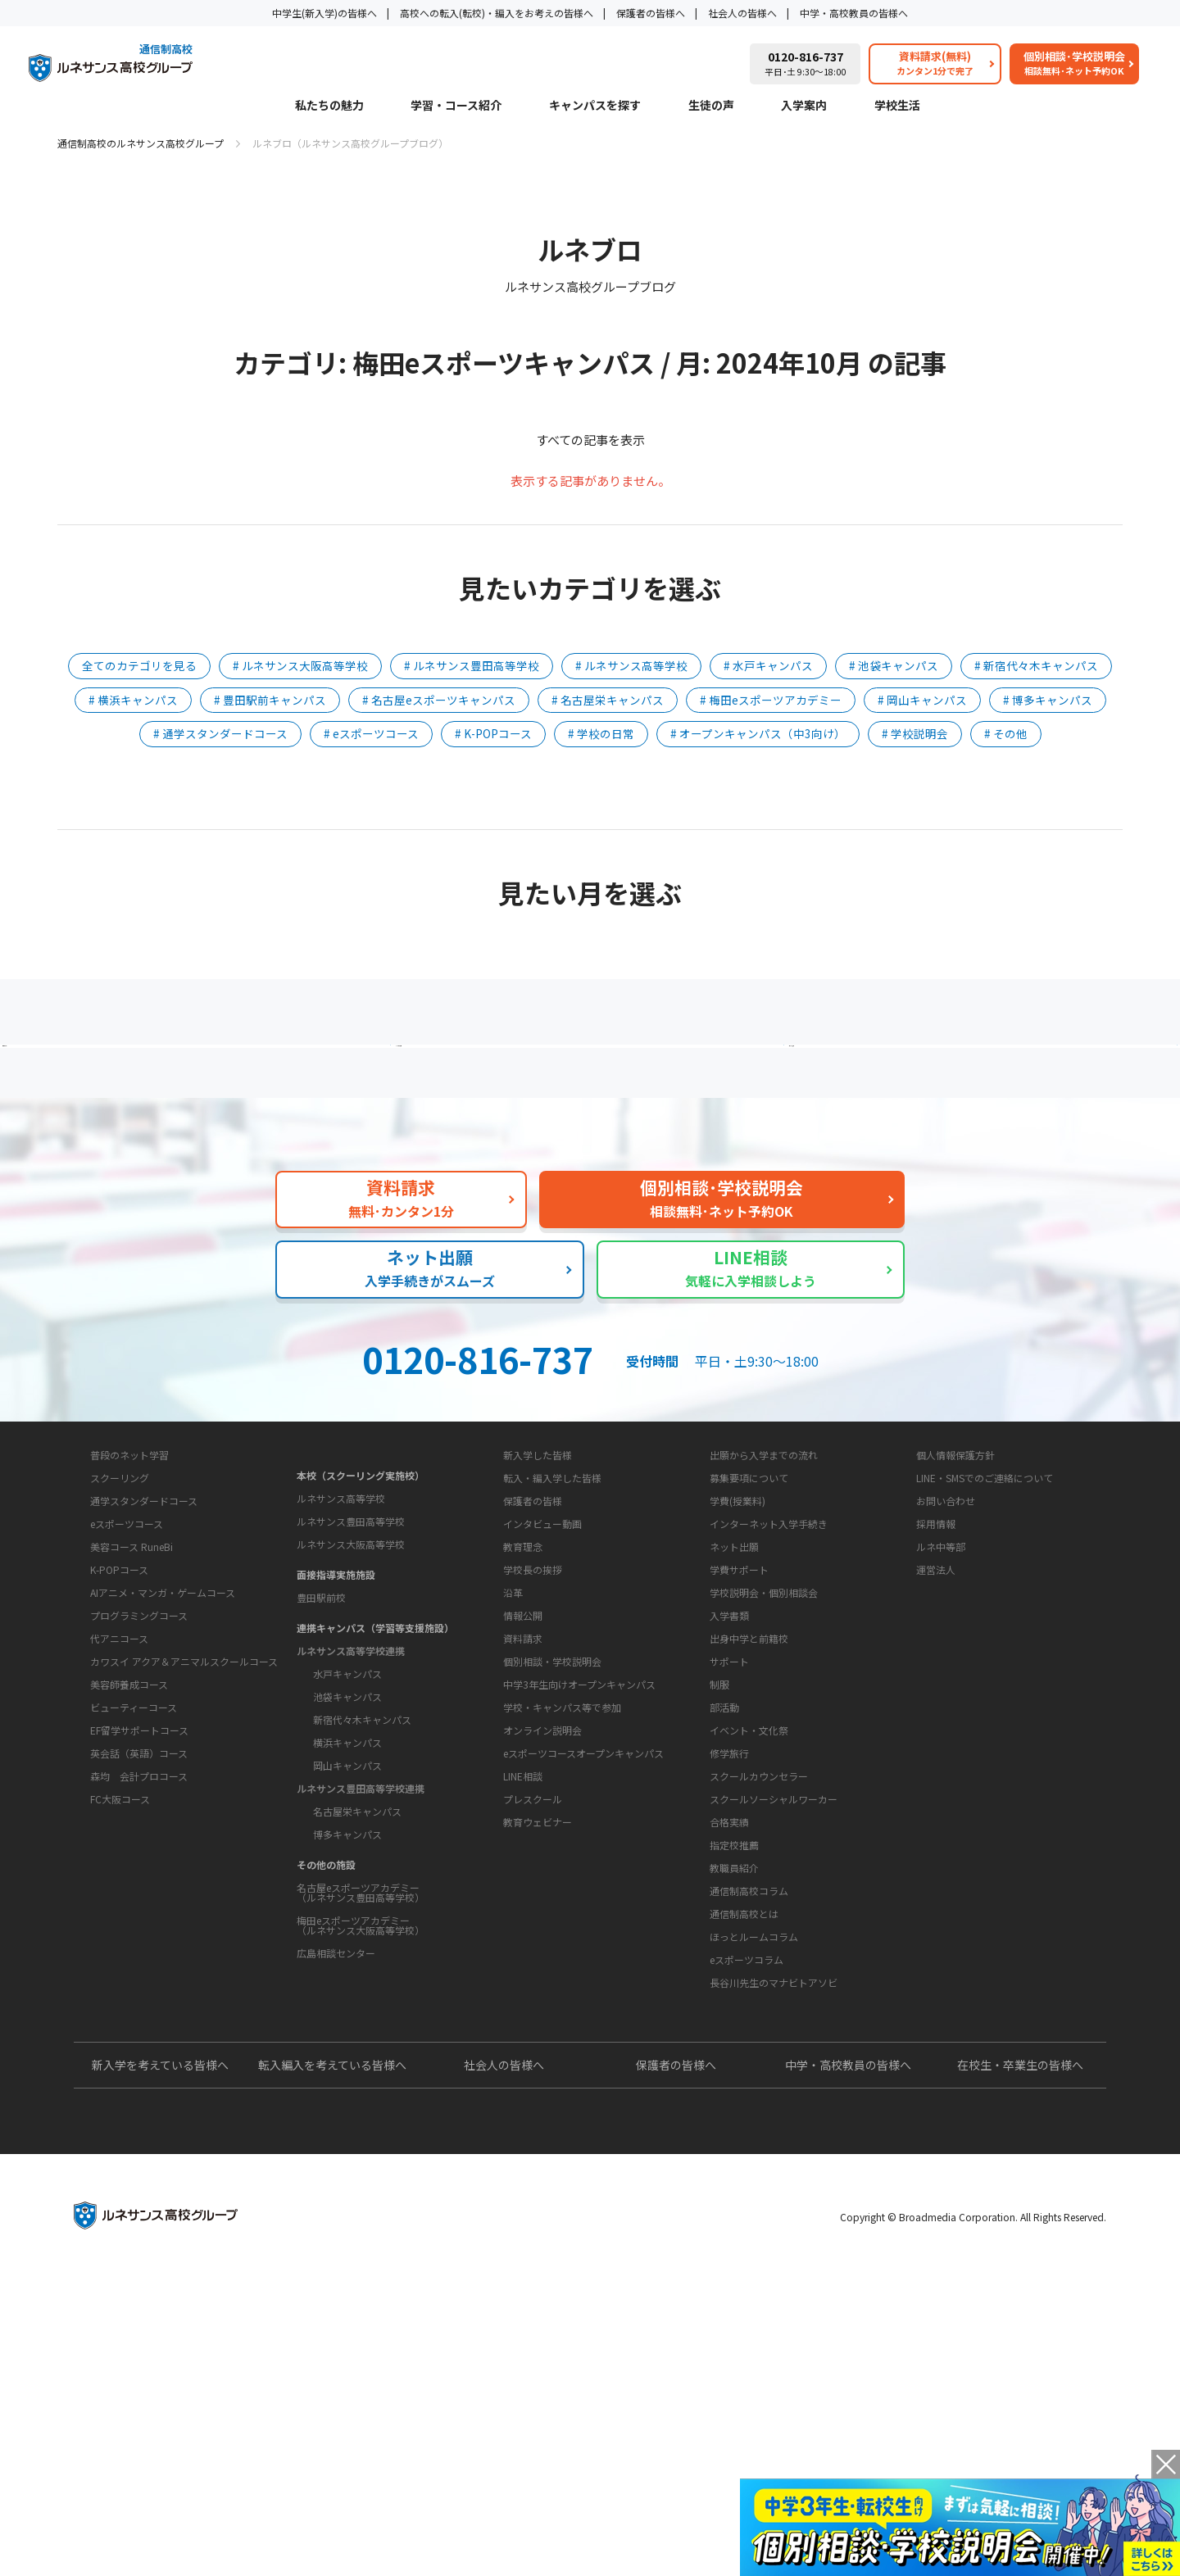 This screenshot has height=2576, width=1180. I want to click on 運営法人, so click(935, 1714).